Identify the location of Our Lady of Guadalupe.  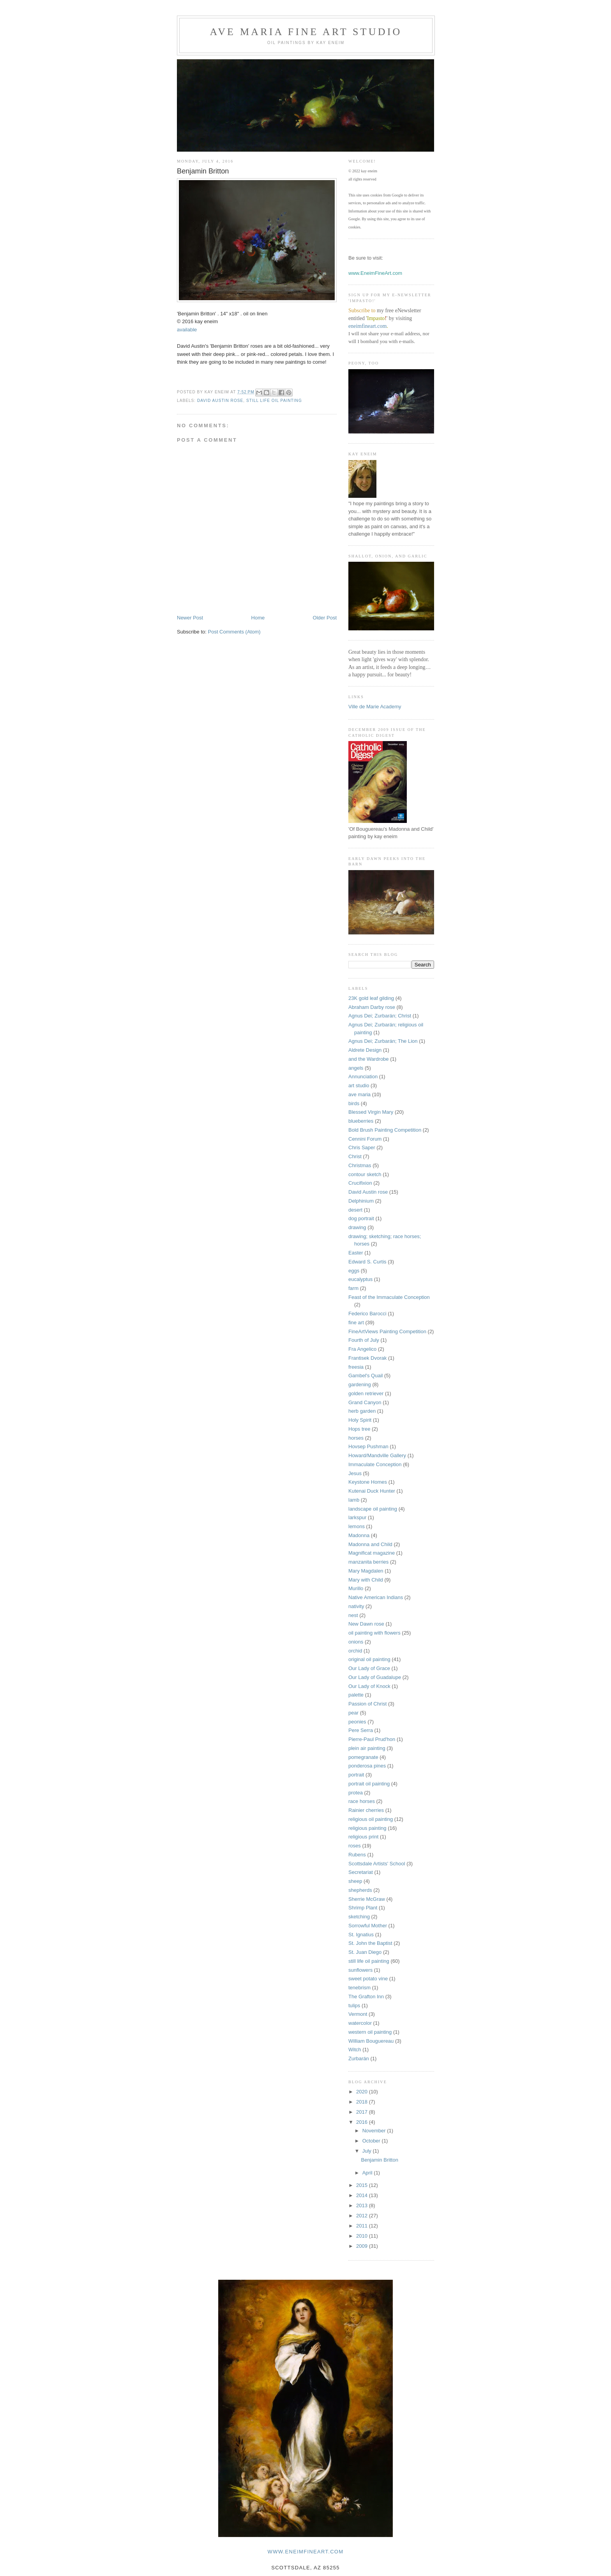
(374, 1677).